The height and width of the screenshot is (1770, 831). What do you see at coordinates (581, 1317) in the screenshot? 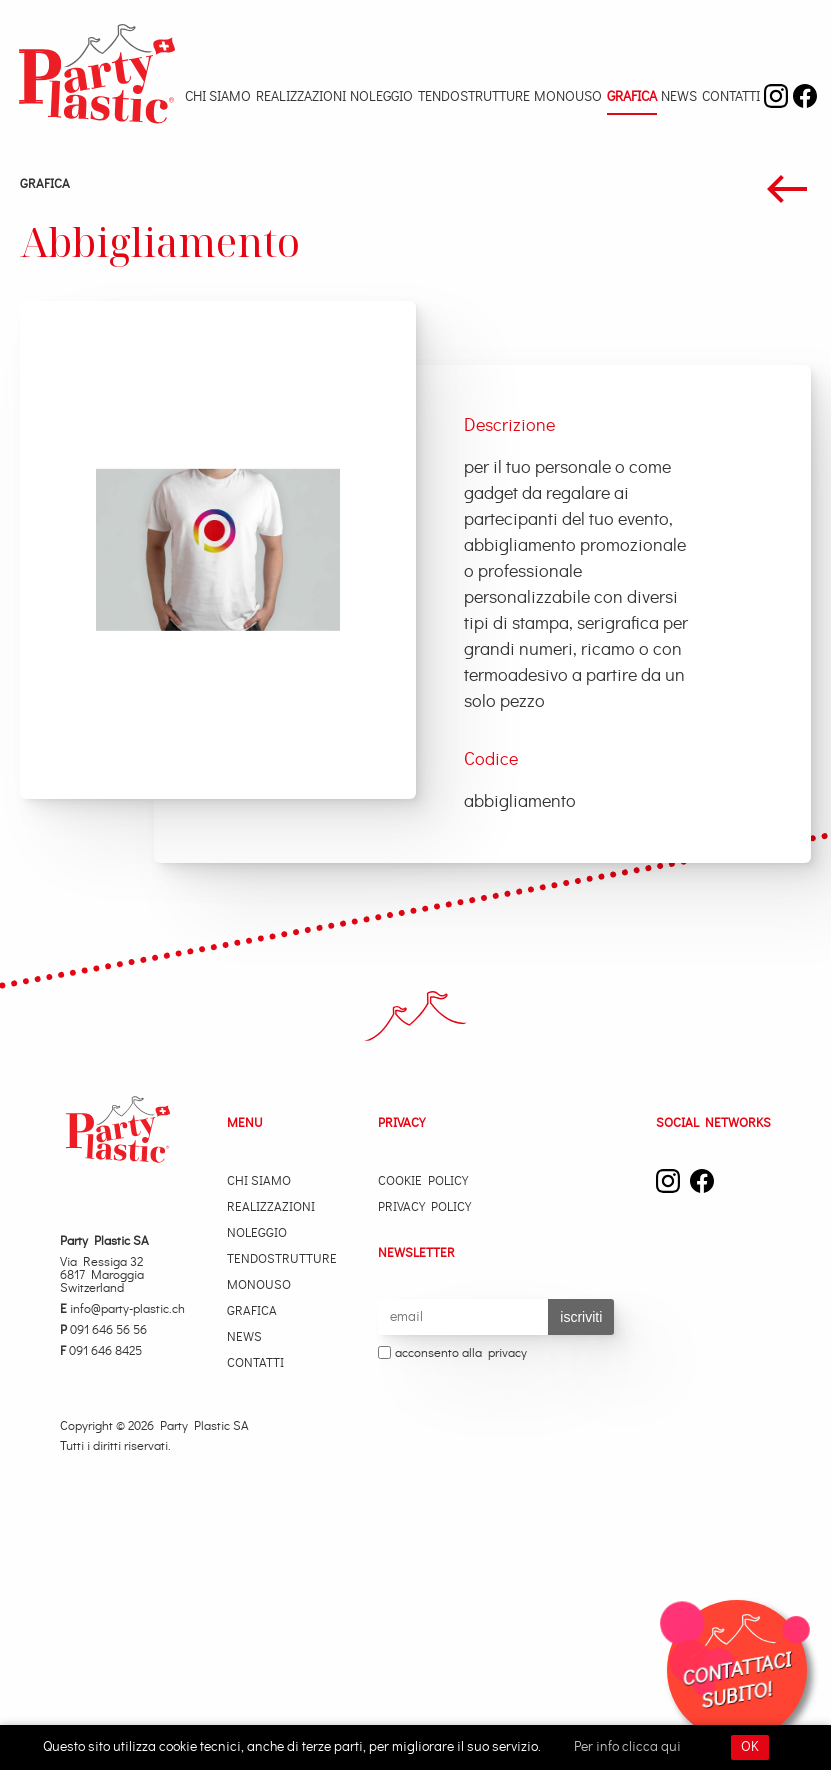
I see `iscriviti` at bounding box center [581, 1317].